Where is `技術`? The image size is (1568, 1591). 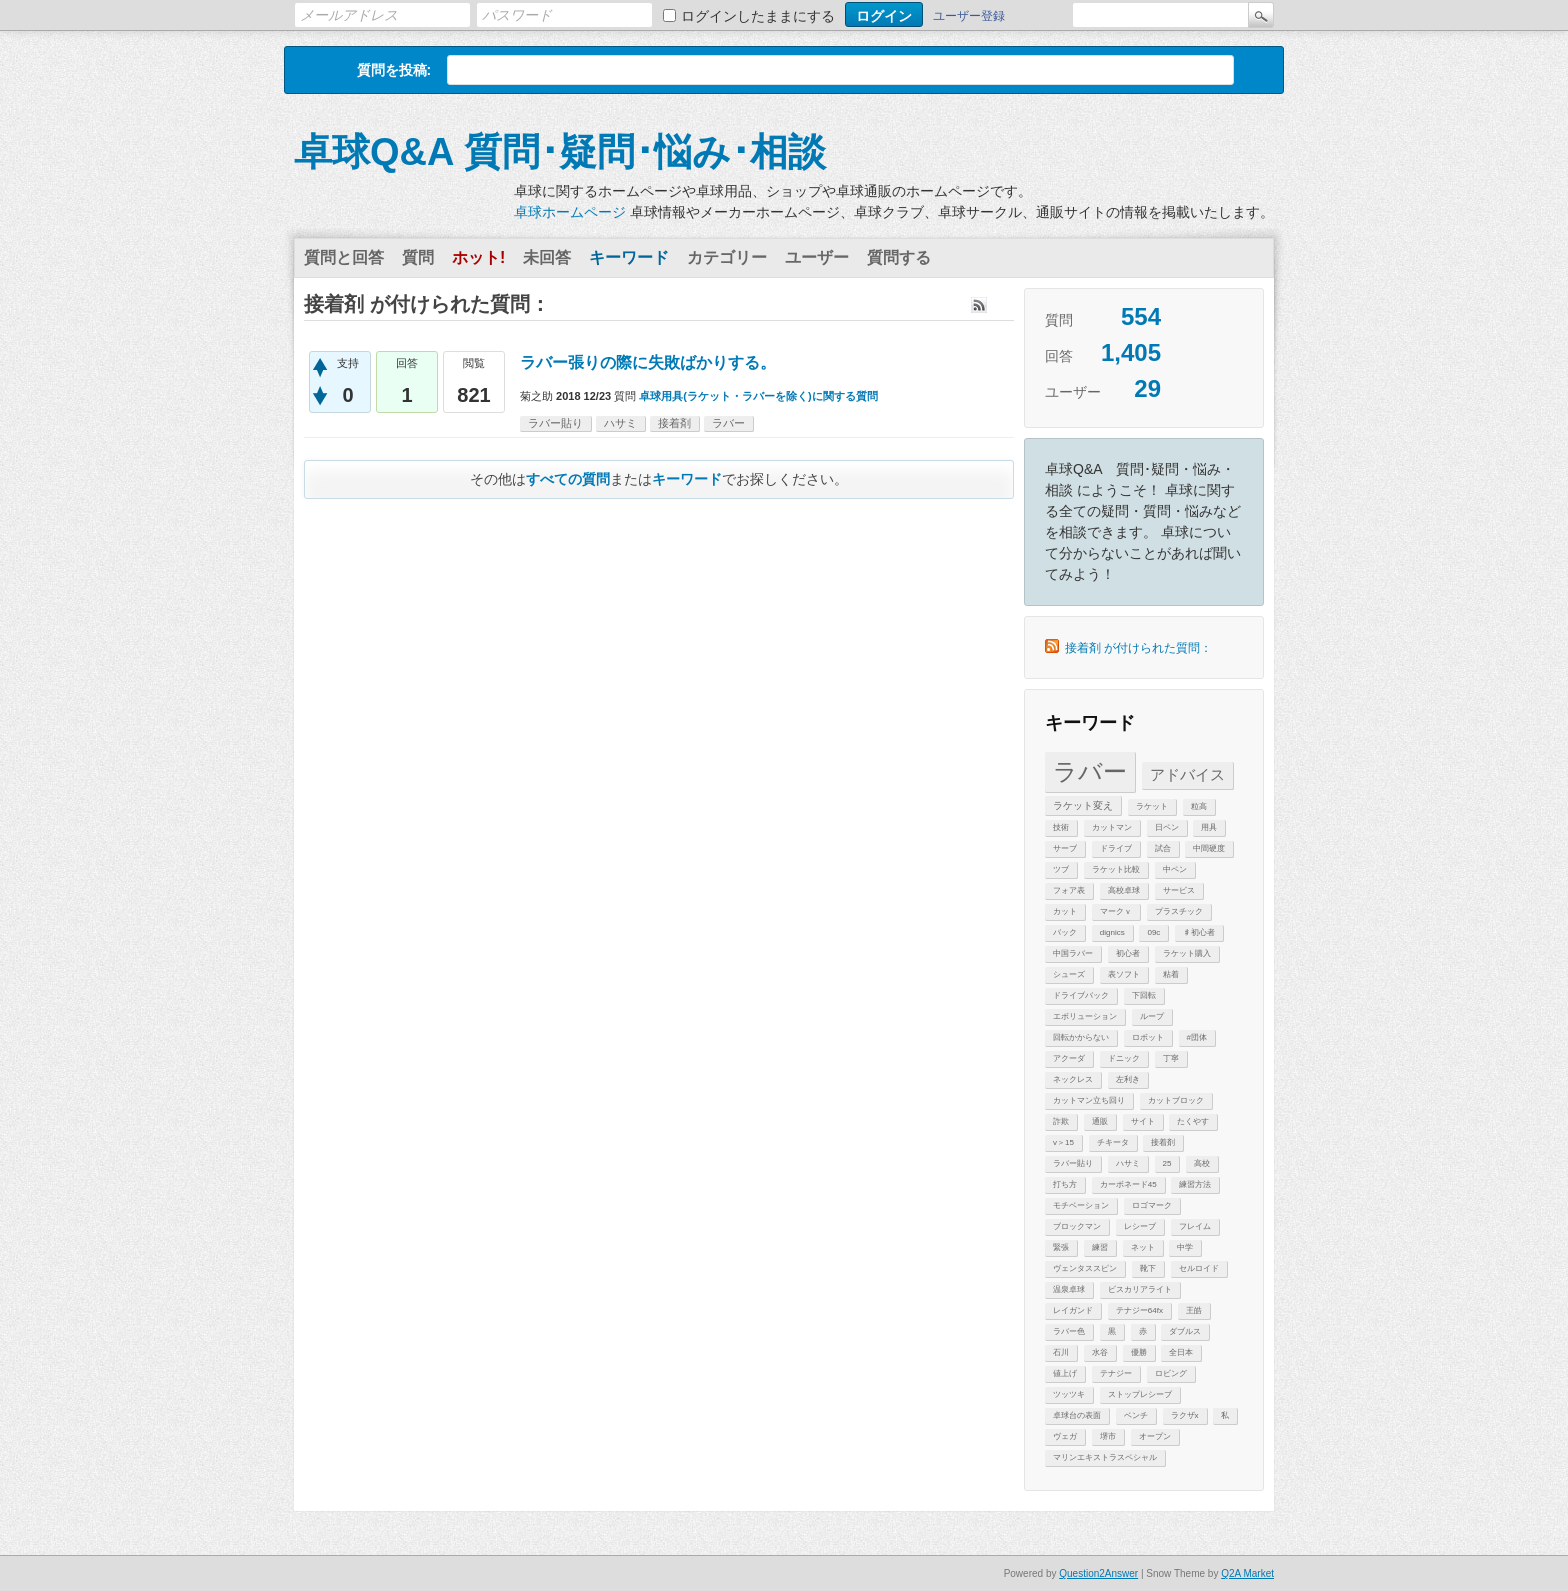
技術 is located at coordinates (1061, 827).